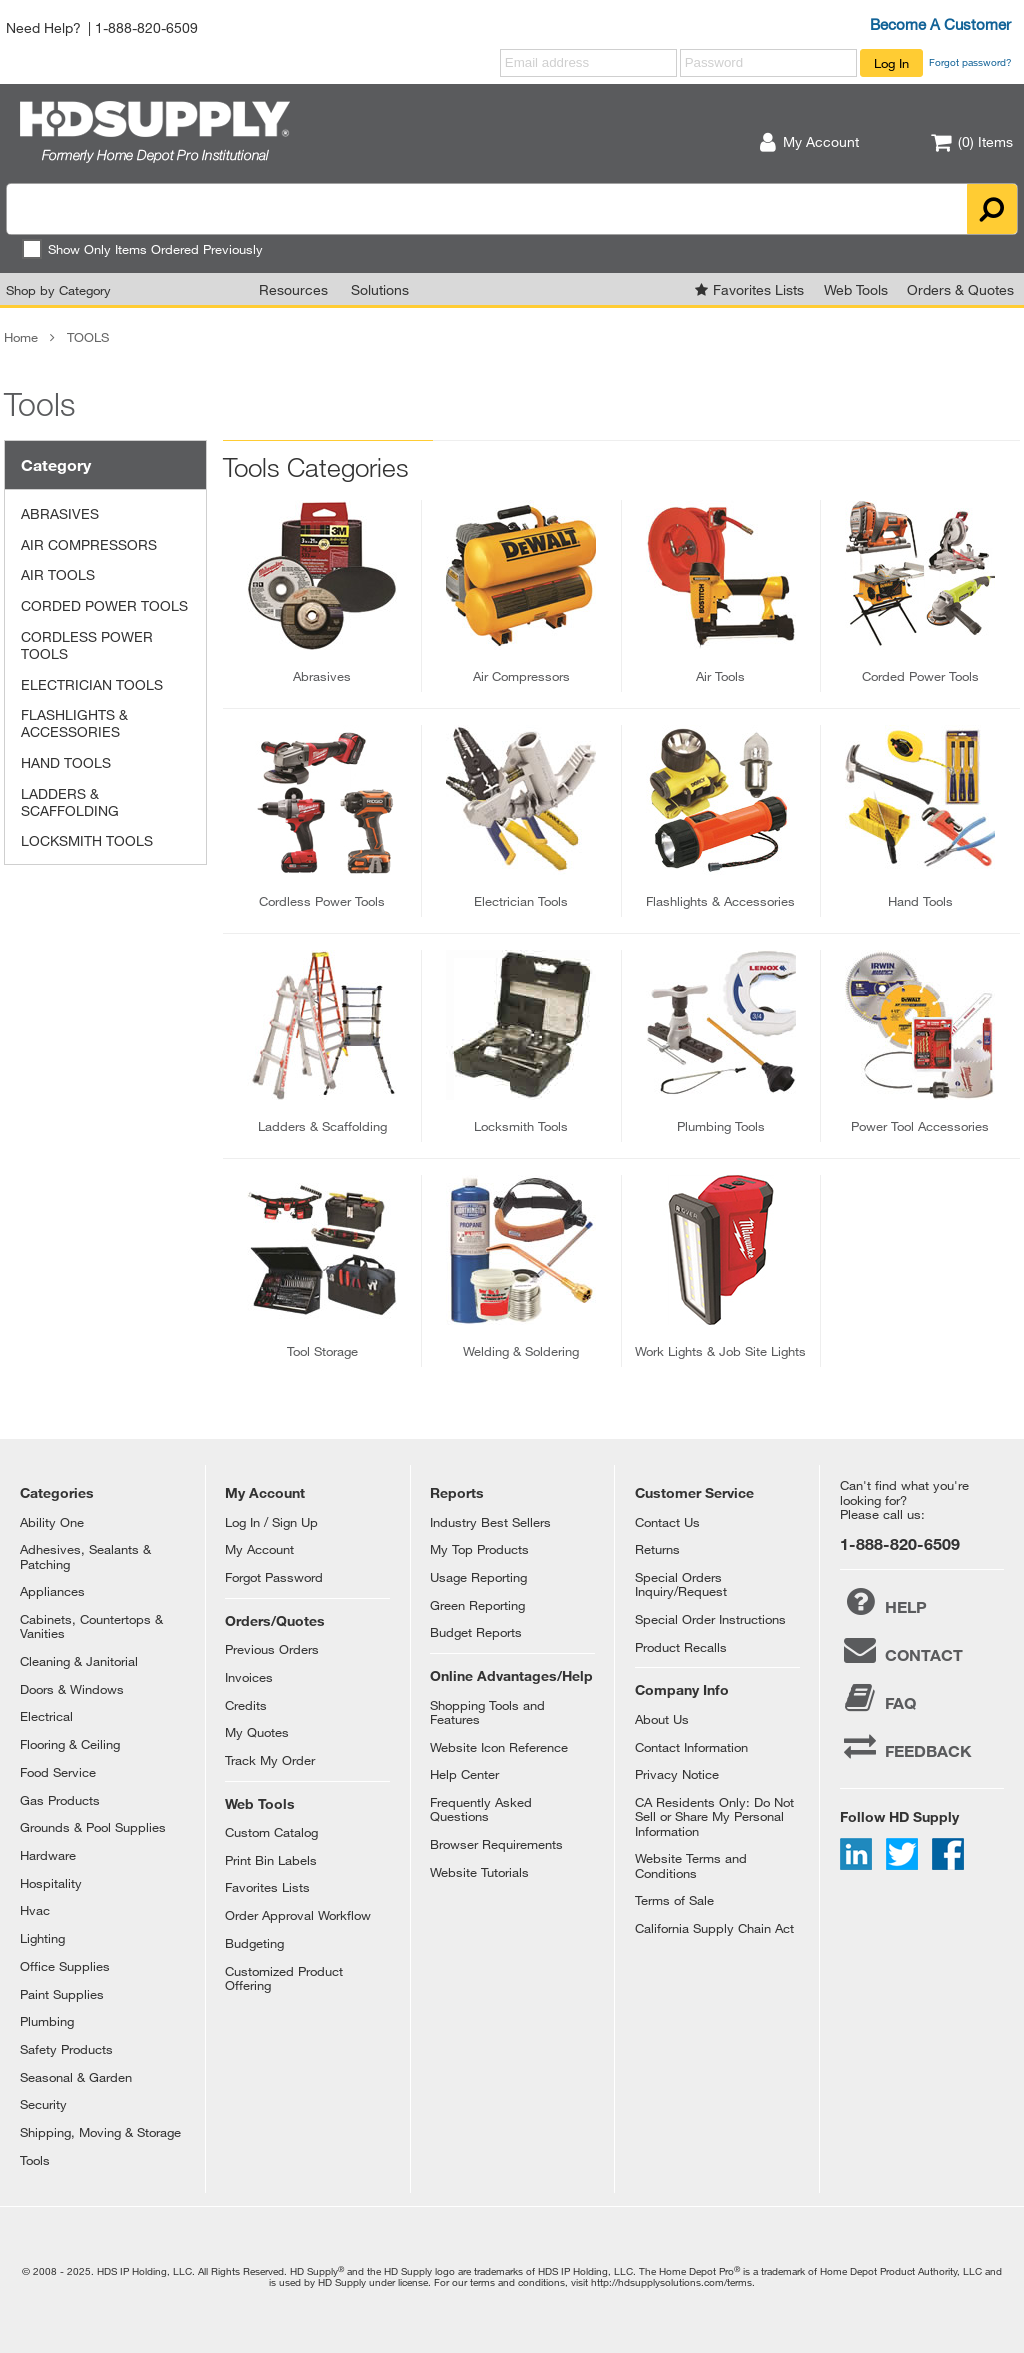  Describe the element at coordinates (89, 544) in the screenshot. I see `AIR COMPRESSORS` at that location.